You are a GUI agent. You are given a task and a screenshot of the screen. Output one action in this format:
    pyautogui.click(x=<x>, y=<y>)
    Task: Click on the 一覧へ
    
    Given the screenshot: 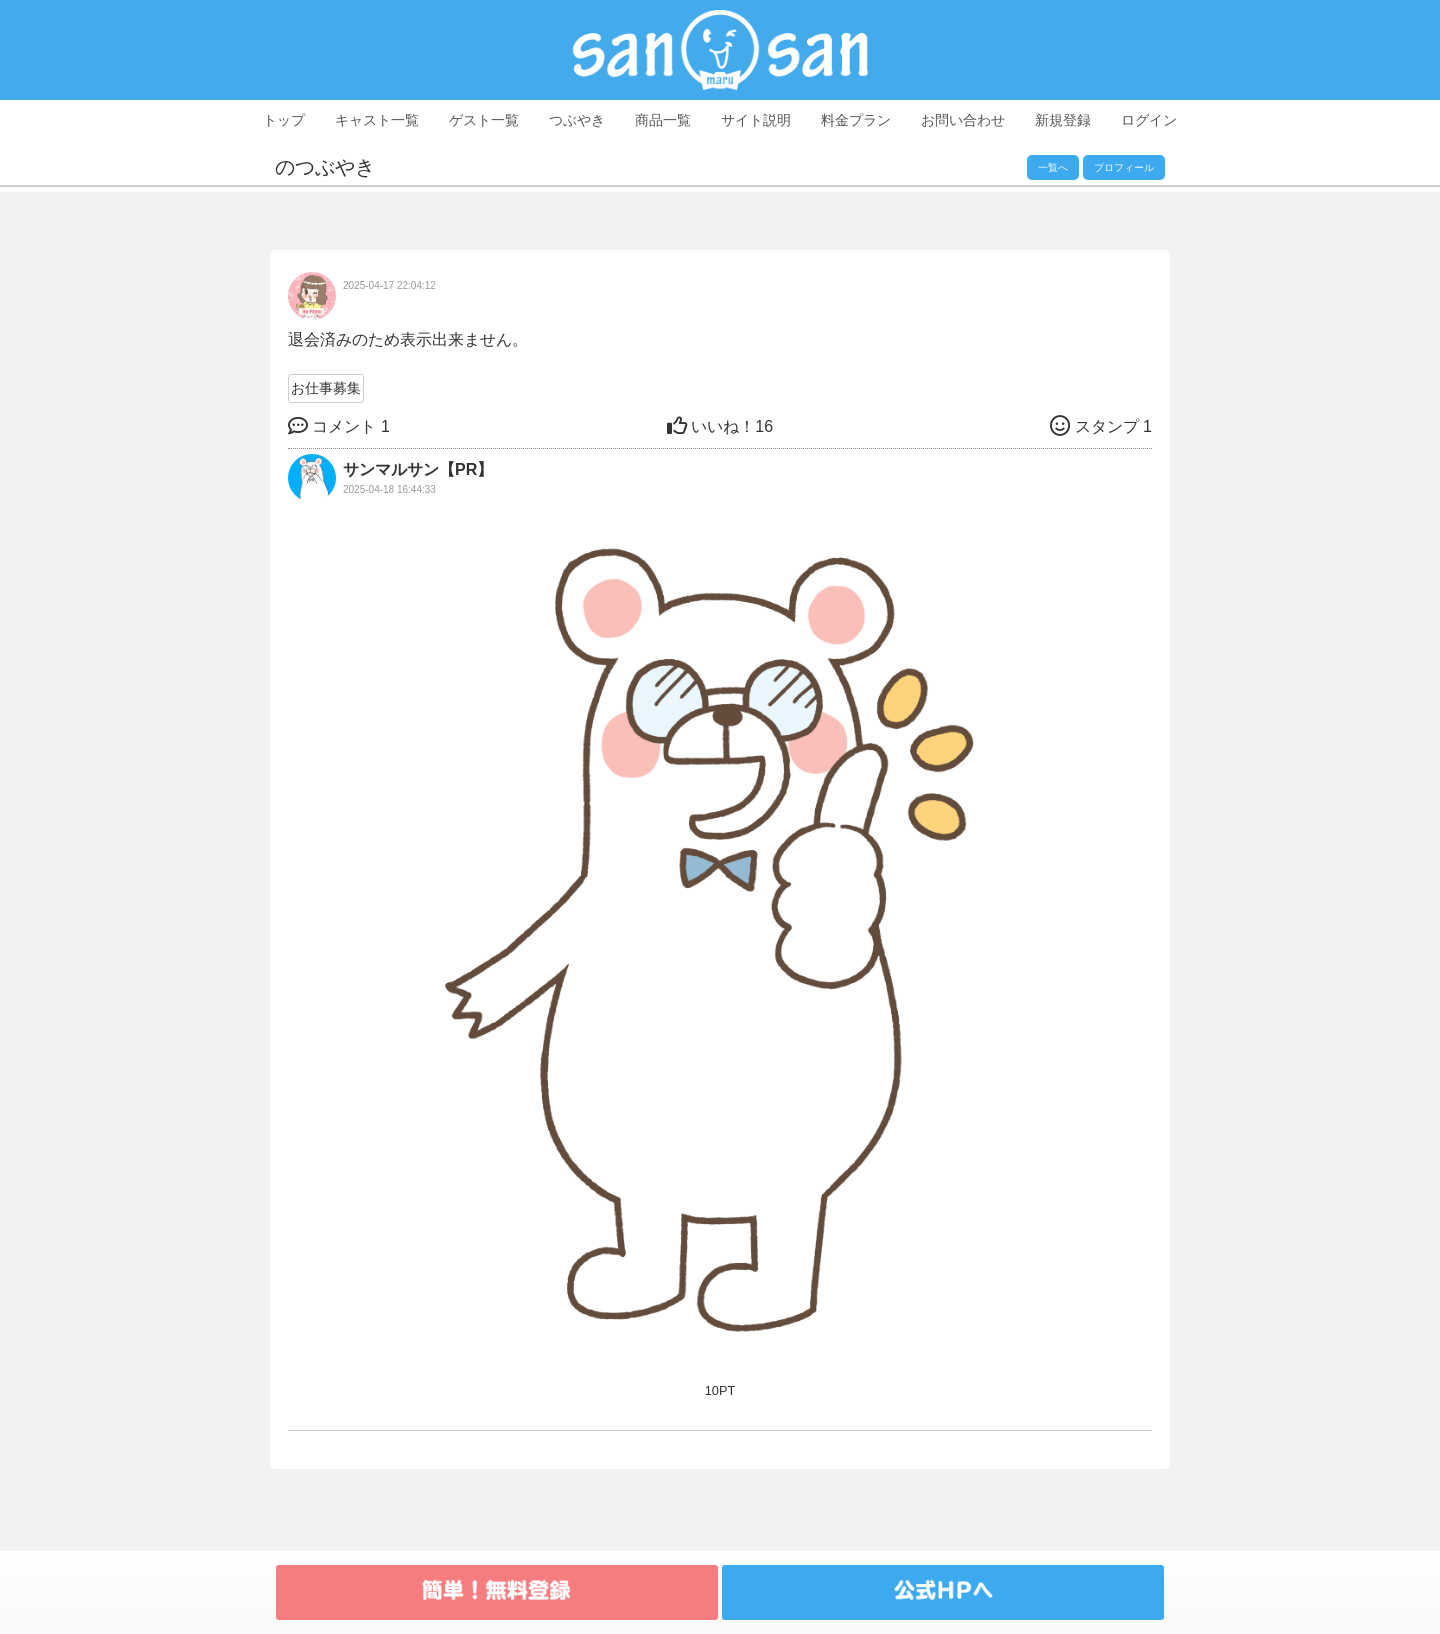 What is the action you would take?
    pyautogui.click(x=1053, y=167)
    